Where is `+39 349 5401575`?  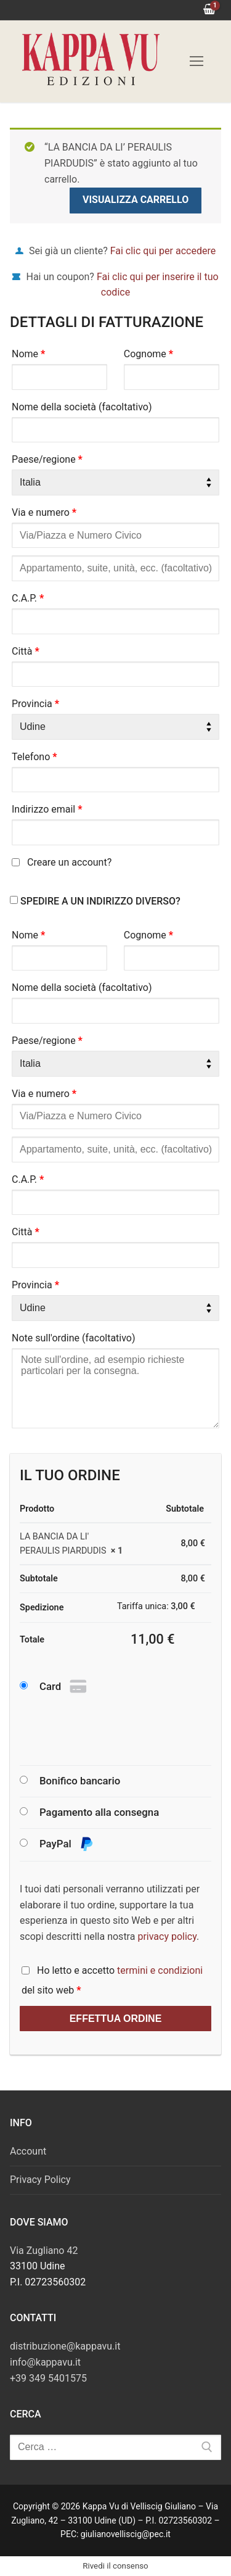 +39 349 5401575 is located at coordinates (48, 2378).